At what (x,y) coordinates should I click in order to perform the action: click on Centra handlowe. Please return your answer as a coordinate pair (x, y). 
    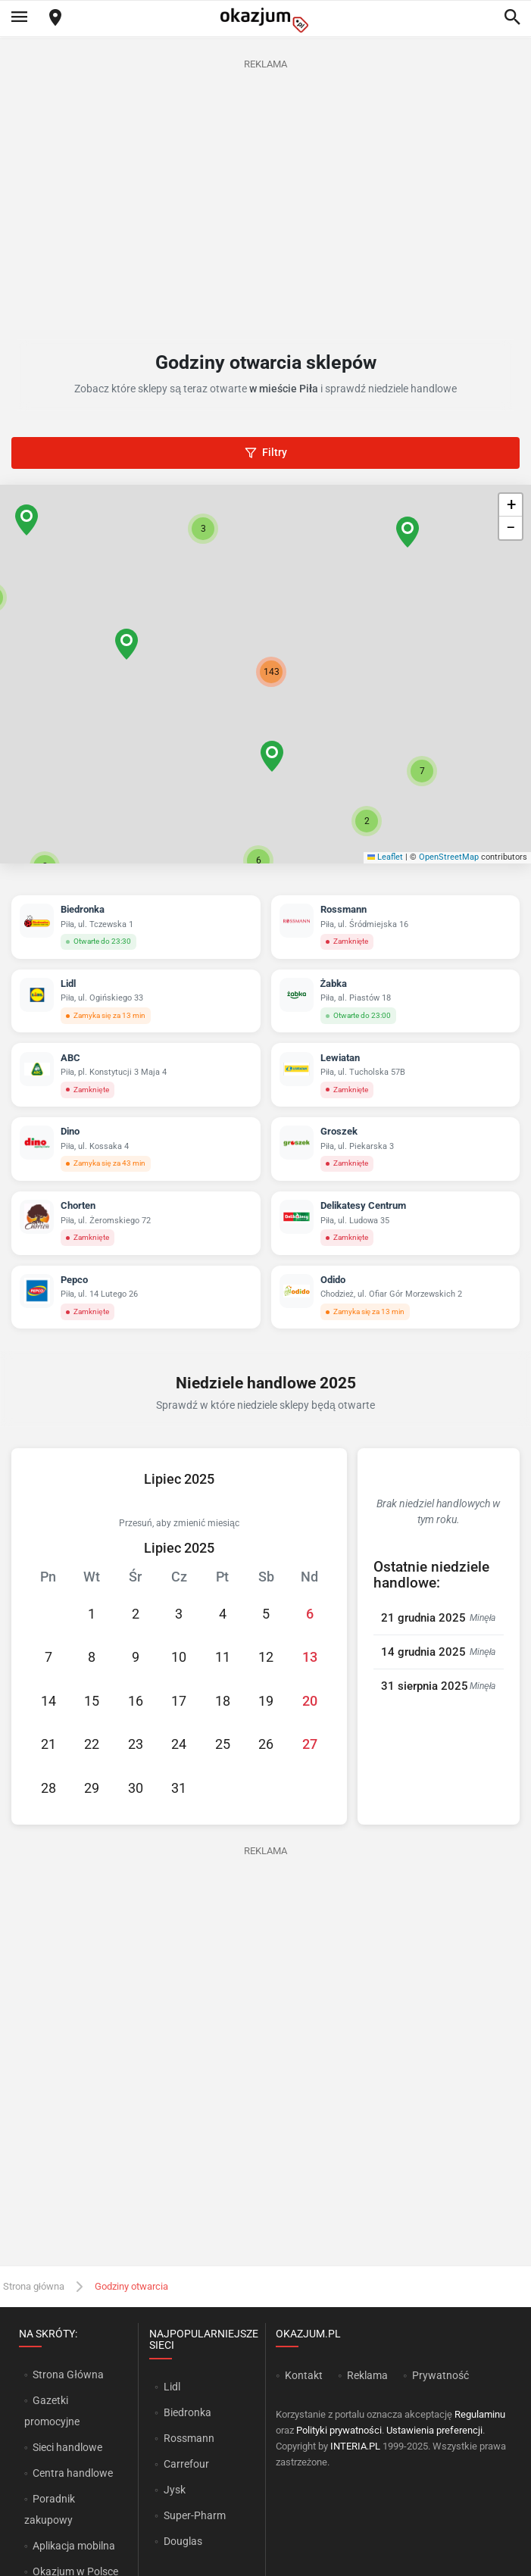
    Looking at the image, I should click on (73, 2473).